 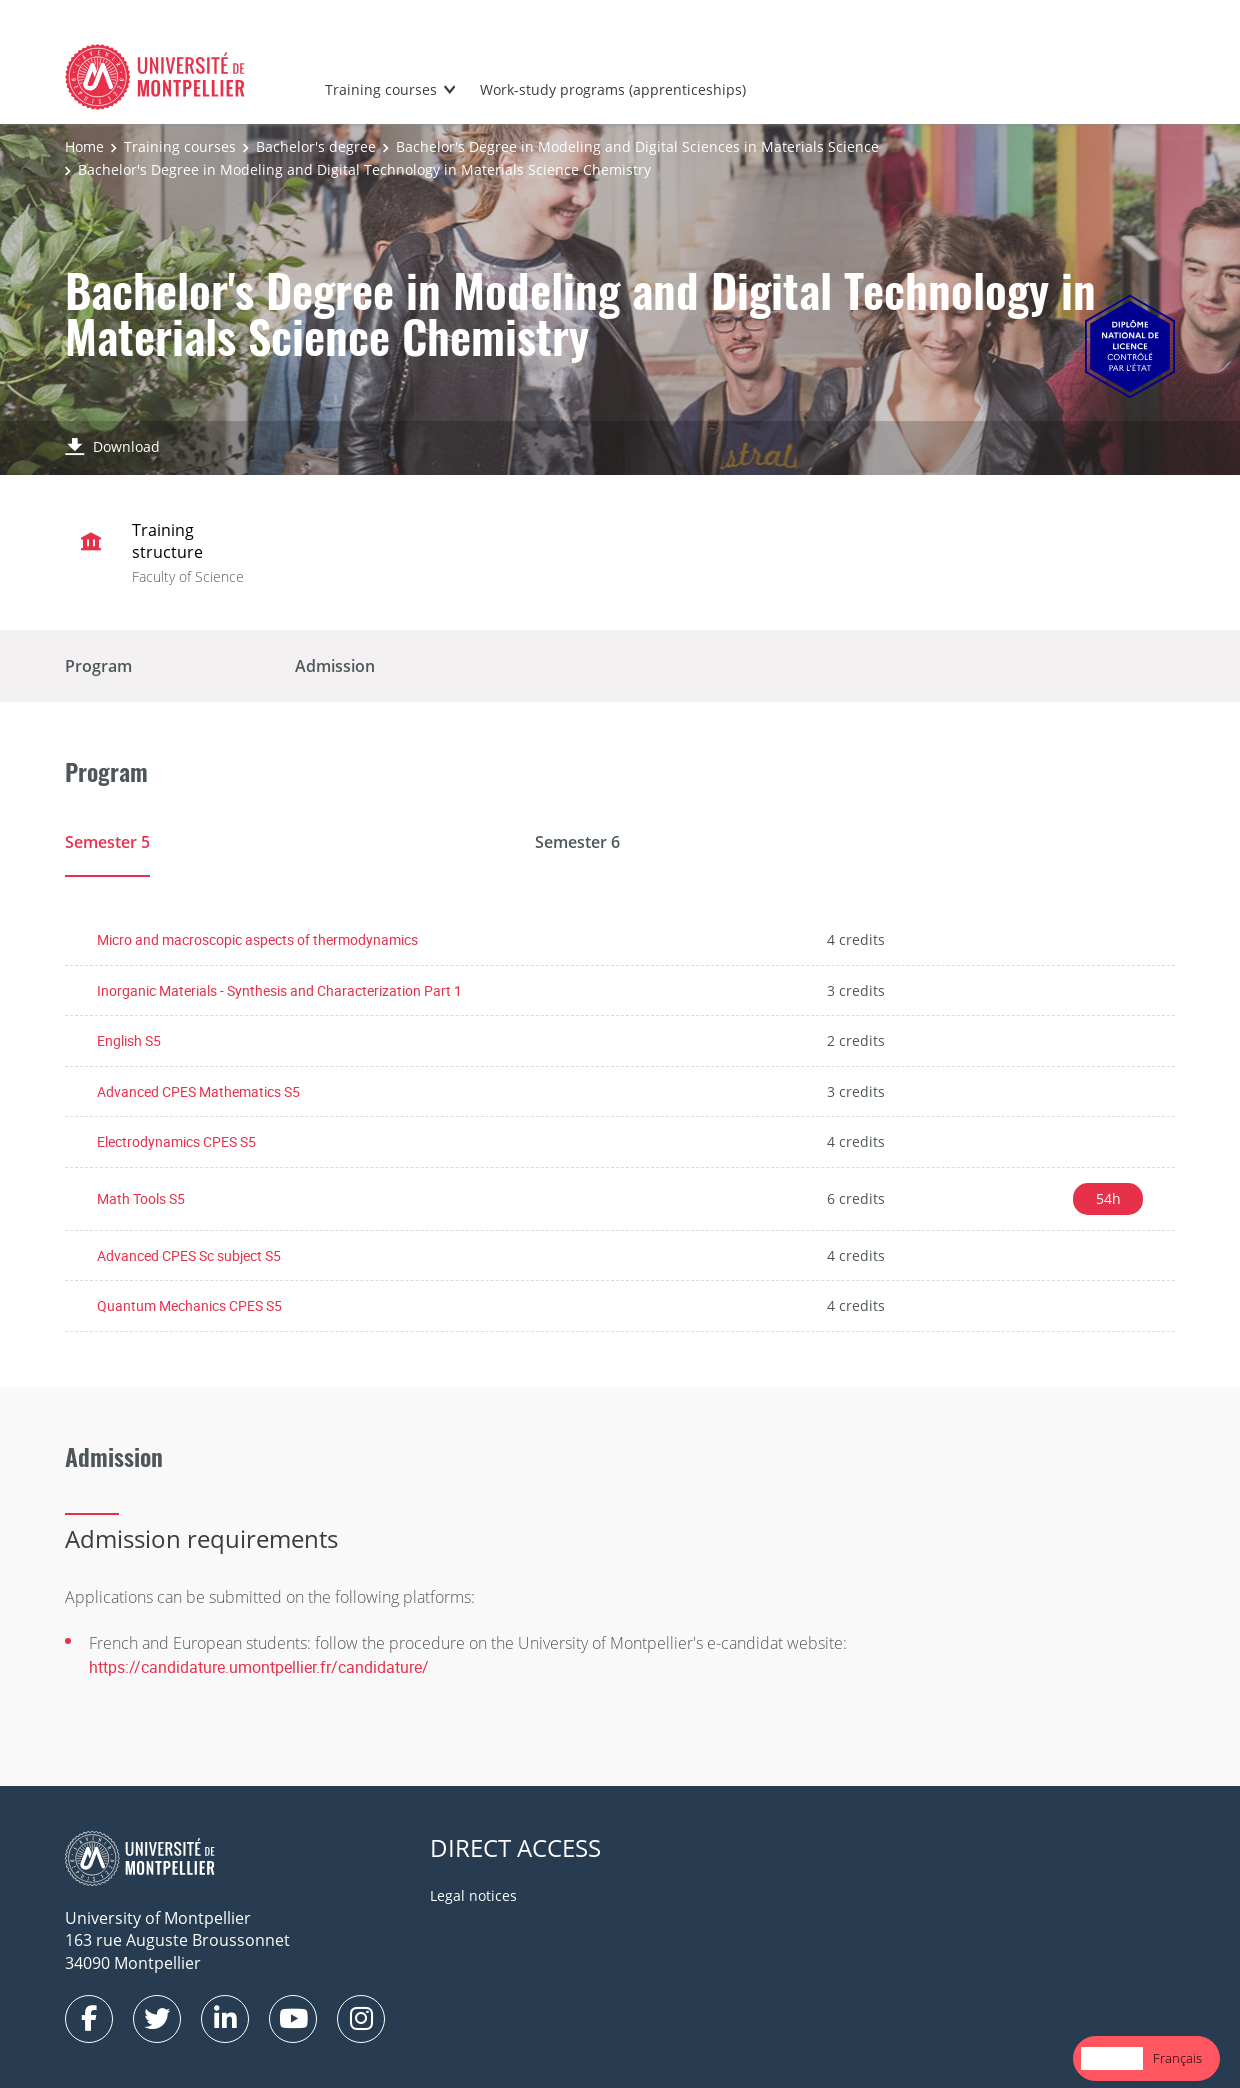 What do you see at coordinates (141, 1198) in the screenshot?
I see `Math Tools S5` at bounding box center [141, 1198].